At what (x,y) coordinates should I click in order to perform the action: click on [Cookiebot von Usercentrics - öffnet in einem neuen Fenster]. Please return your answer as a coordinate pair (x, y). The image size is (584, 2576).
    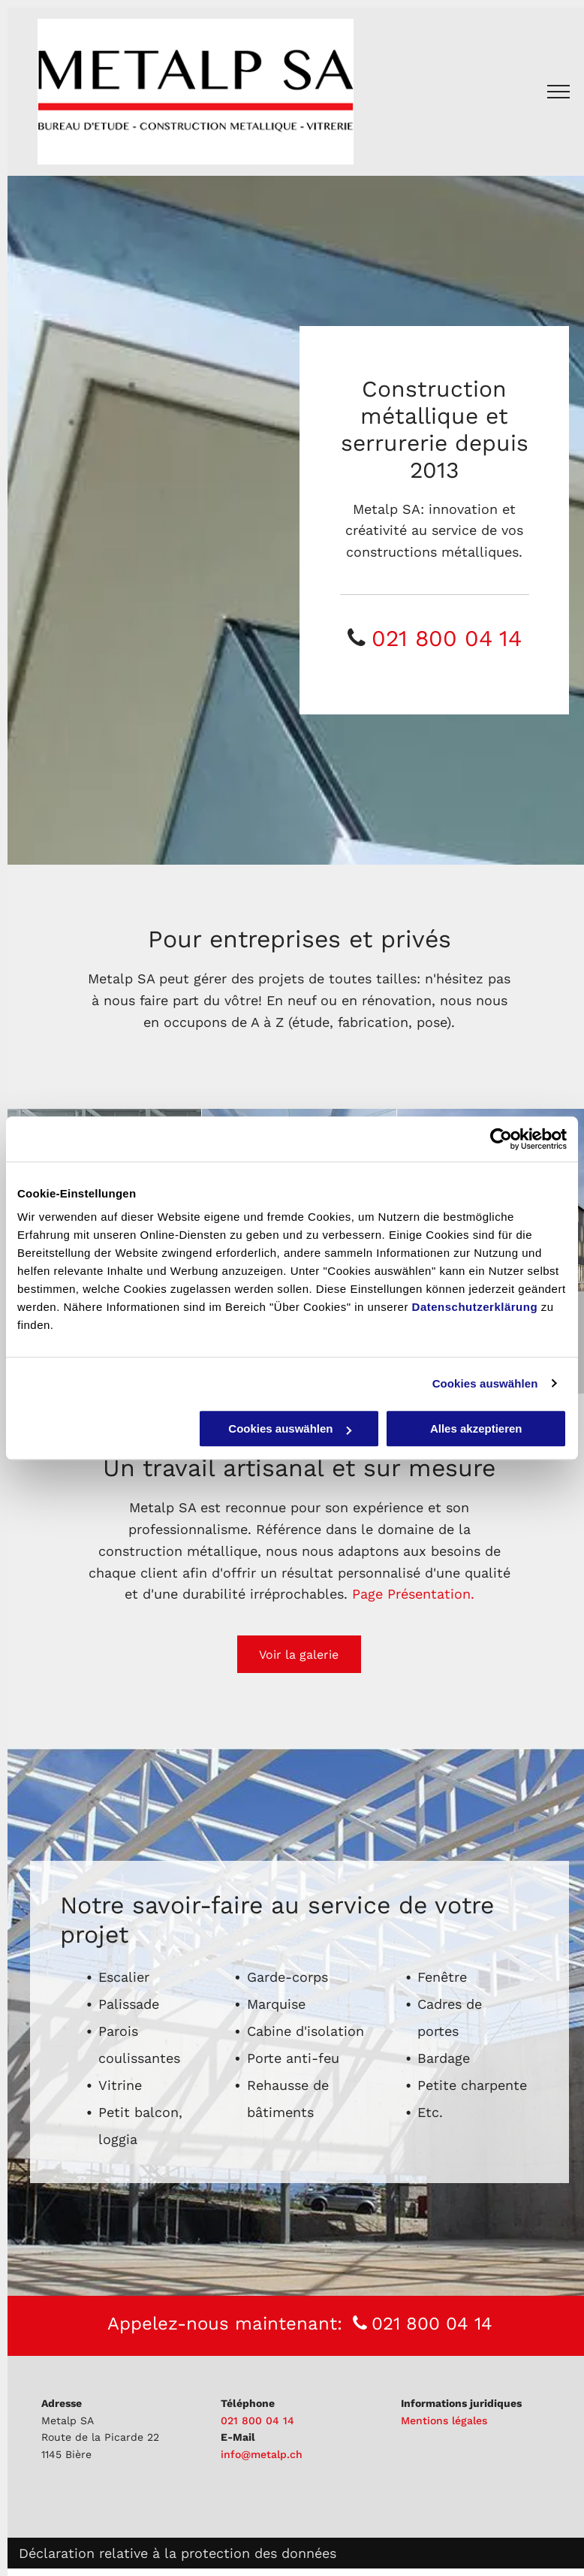
    Looking at the image, I should click on (501, 1139).